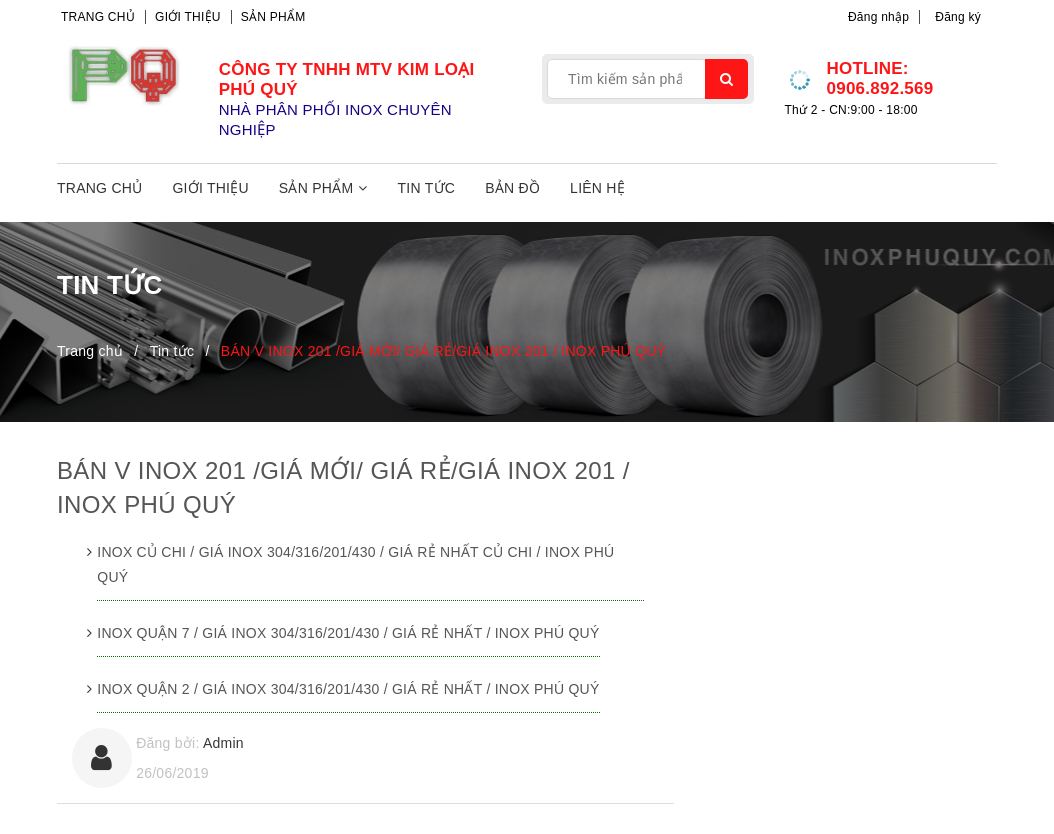  Describe the element at coordinates (958, 17) in the screenshot. I see `Đăng ký` at that location.